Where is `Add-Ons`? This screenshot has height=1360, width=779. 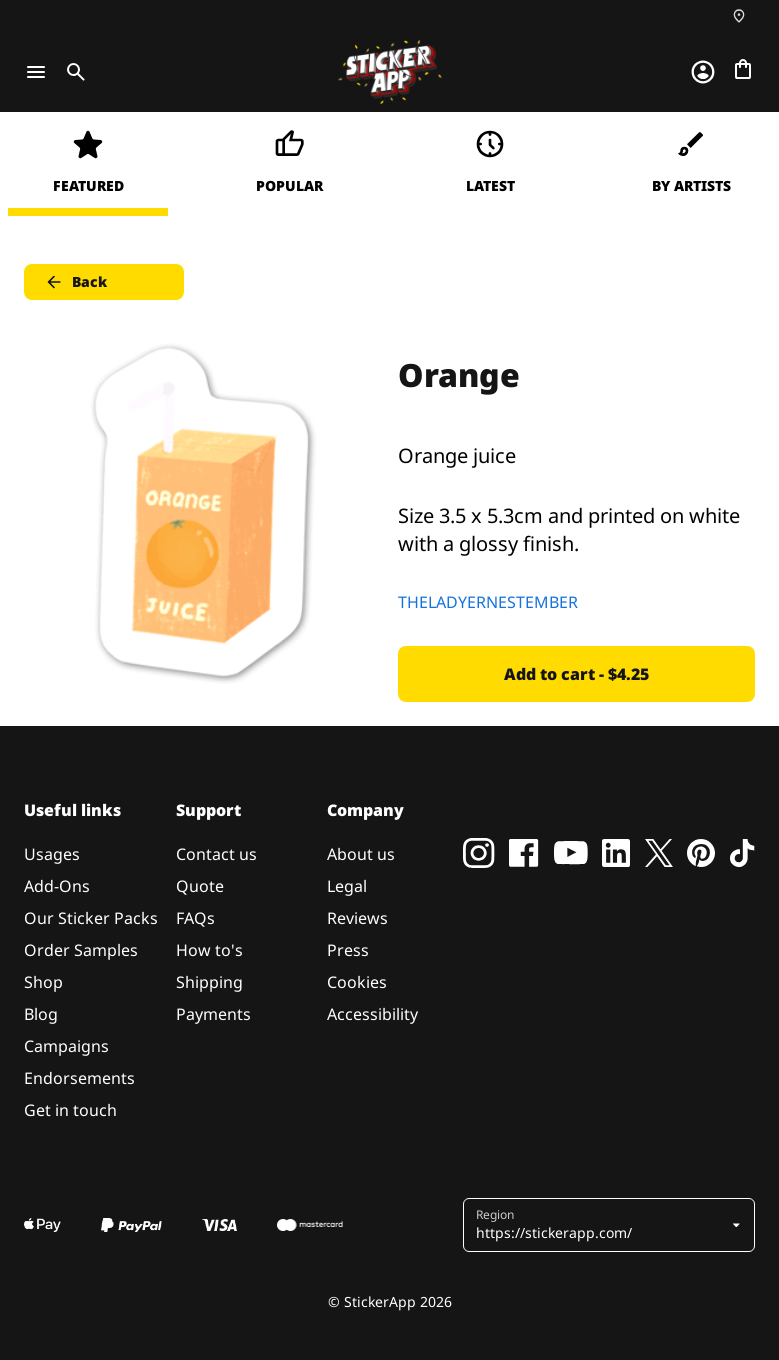
Add-Ons is located at coordinates (57, 886).